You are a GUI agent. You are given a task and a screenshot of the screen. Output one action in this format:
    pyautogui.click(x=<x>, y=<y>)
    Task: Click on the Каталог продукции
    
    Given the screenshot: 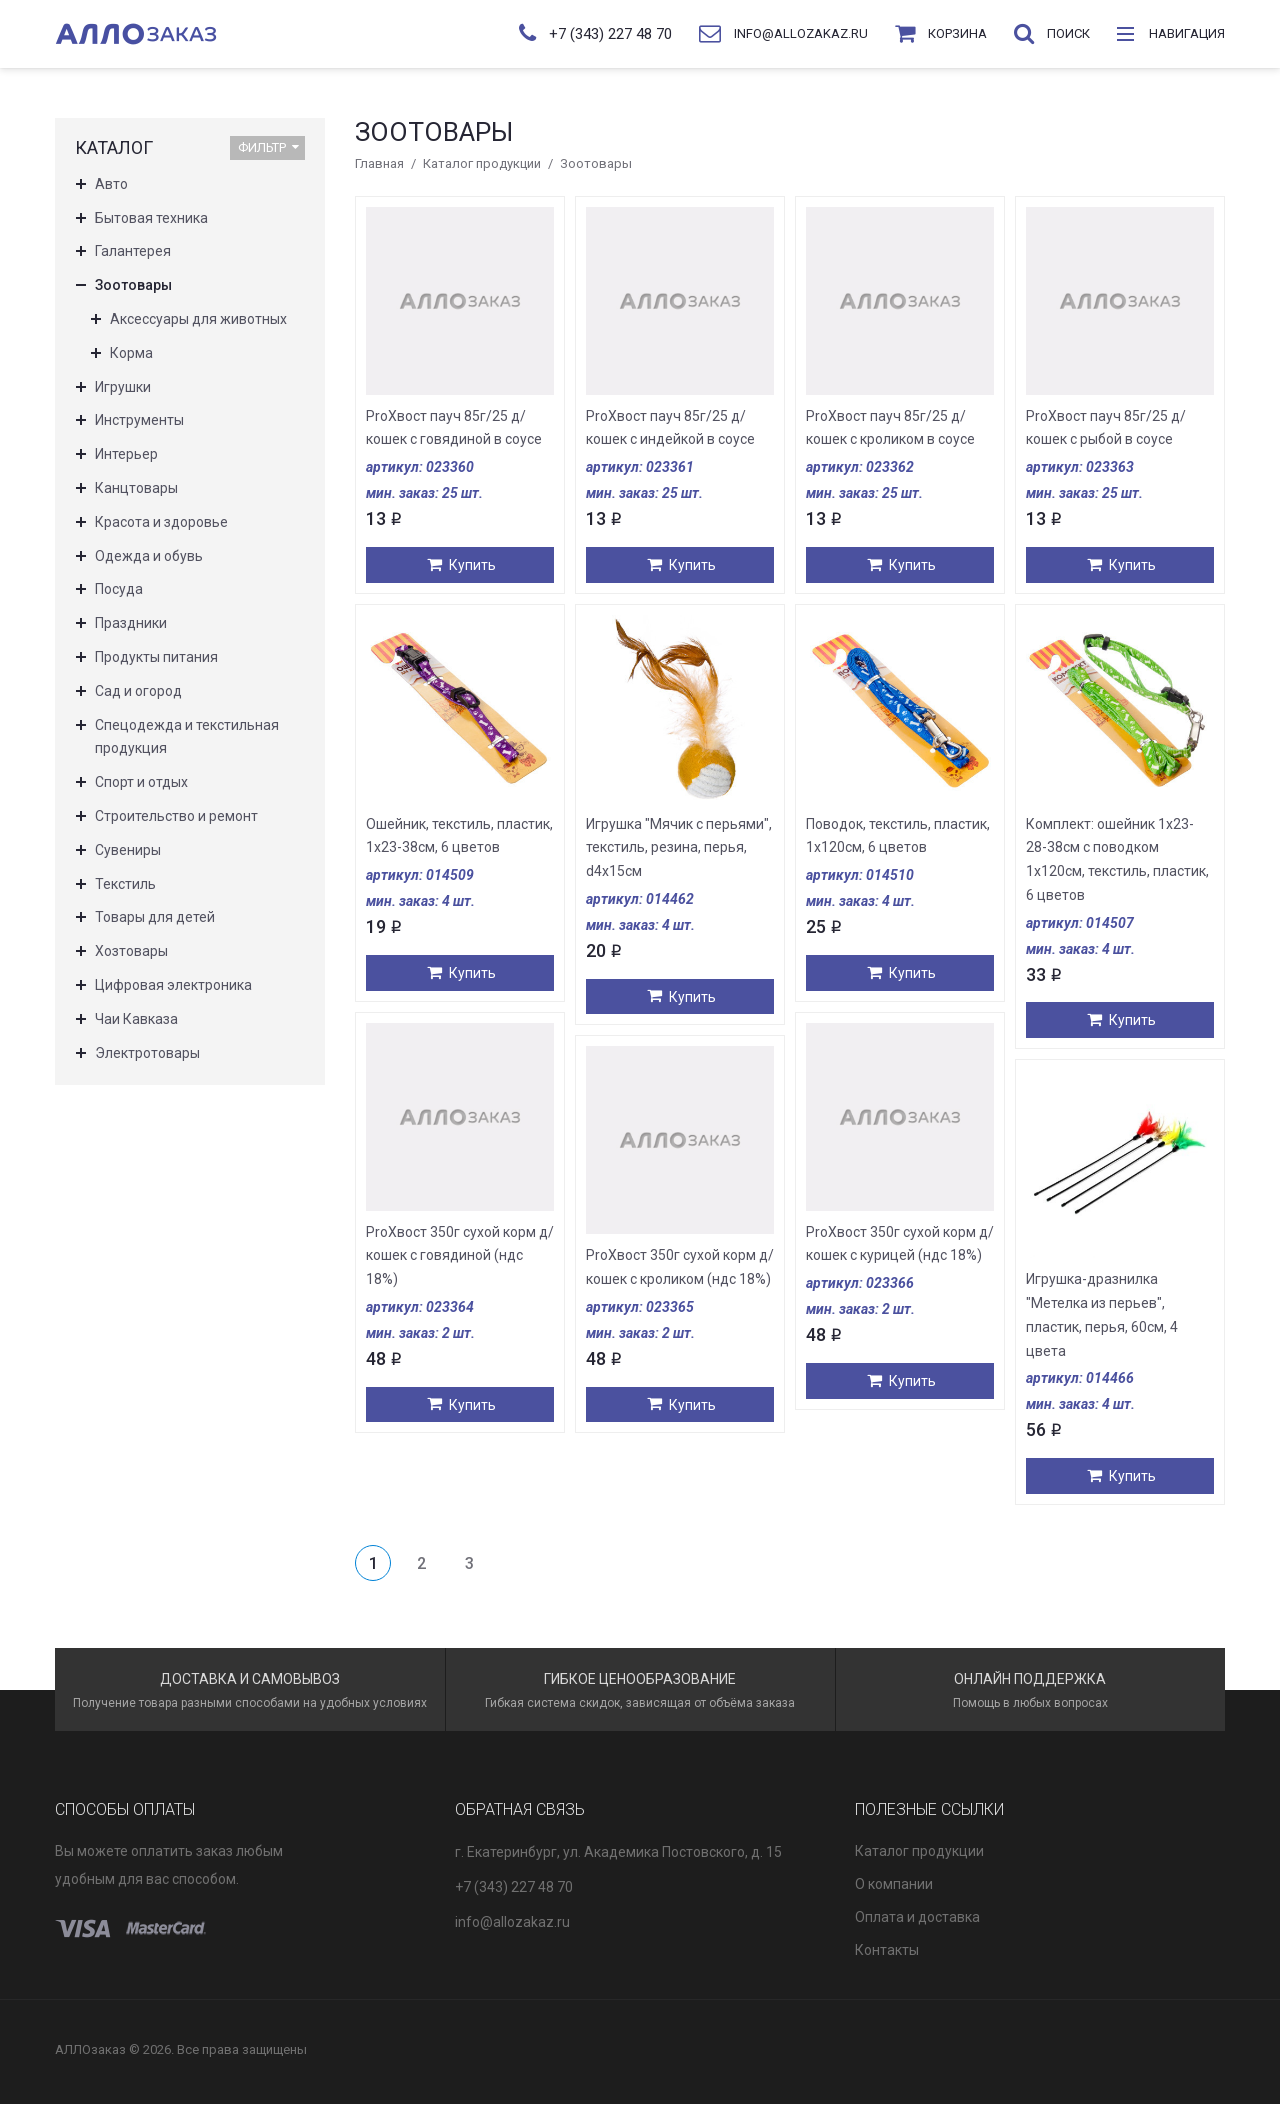 What is the action you would take?
    pyautogui.click(x=482, y=163)
    